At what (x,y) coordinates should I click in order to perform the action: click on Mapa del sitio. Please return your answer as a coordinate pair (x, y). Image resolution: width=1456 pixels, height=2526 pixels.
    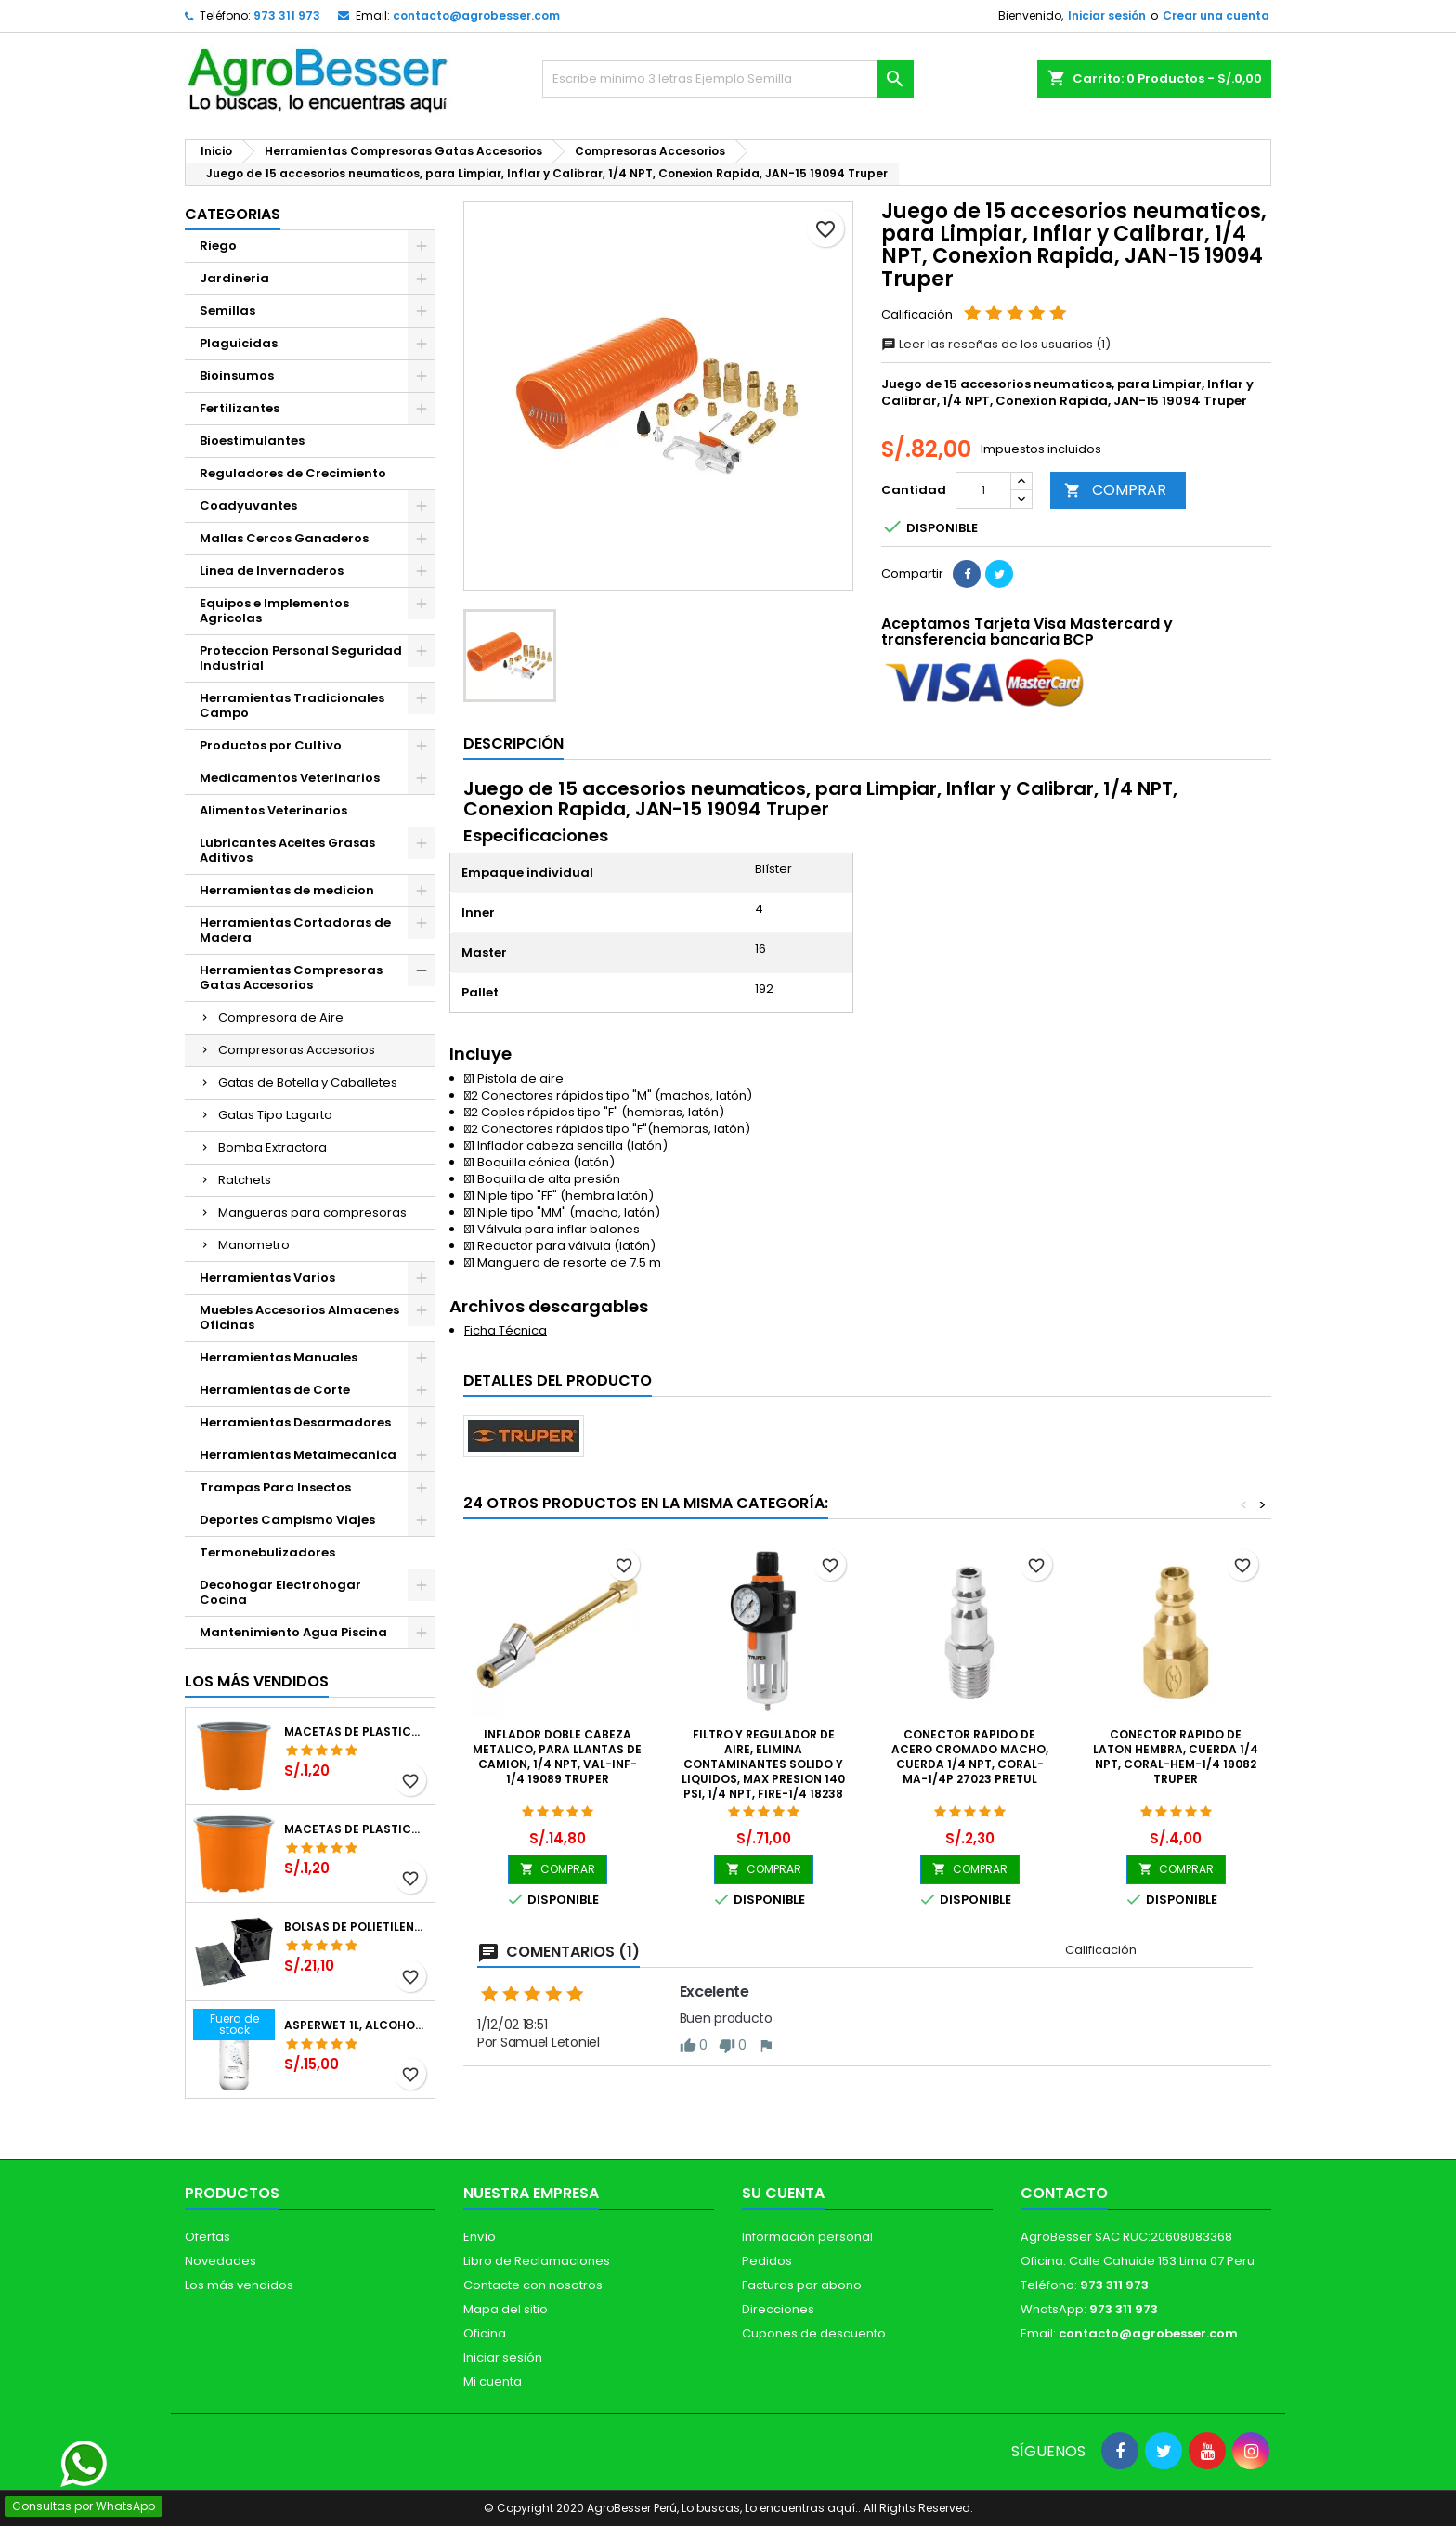
    Looking at the image, I should click on (505, 2309).